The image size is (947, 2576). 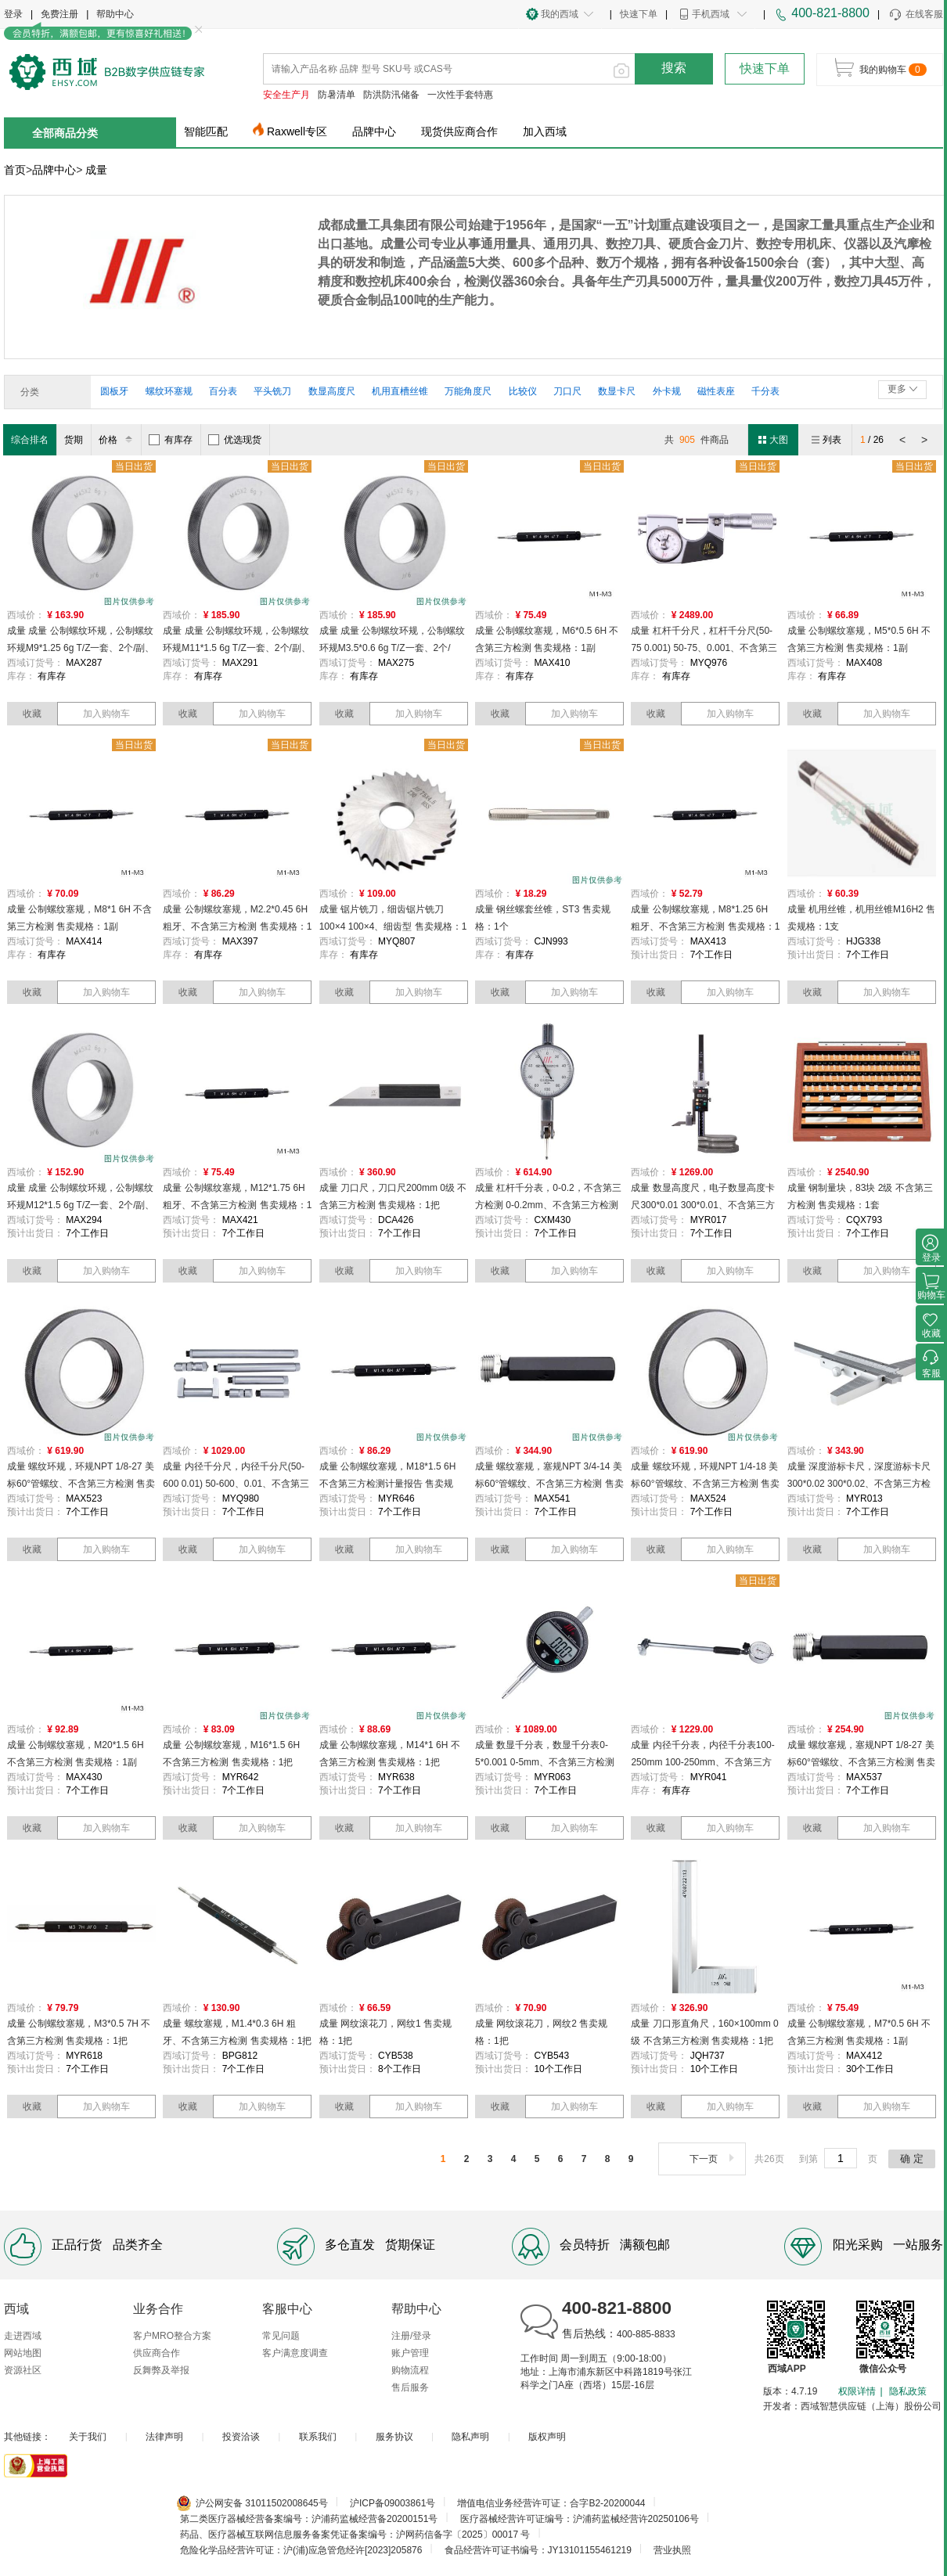 What do you see at coordinates (281, 2335) in the screenshot?
I see `常见问题` at bounding box center [281, 2335].